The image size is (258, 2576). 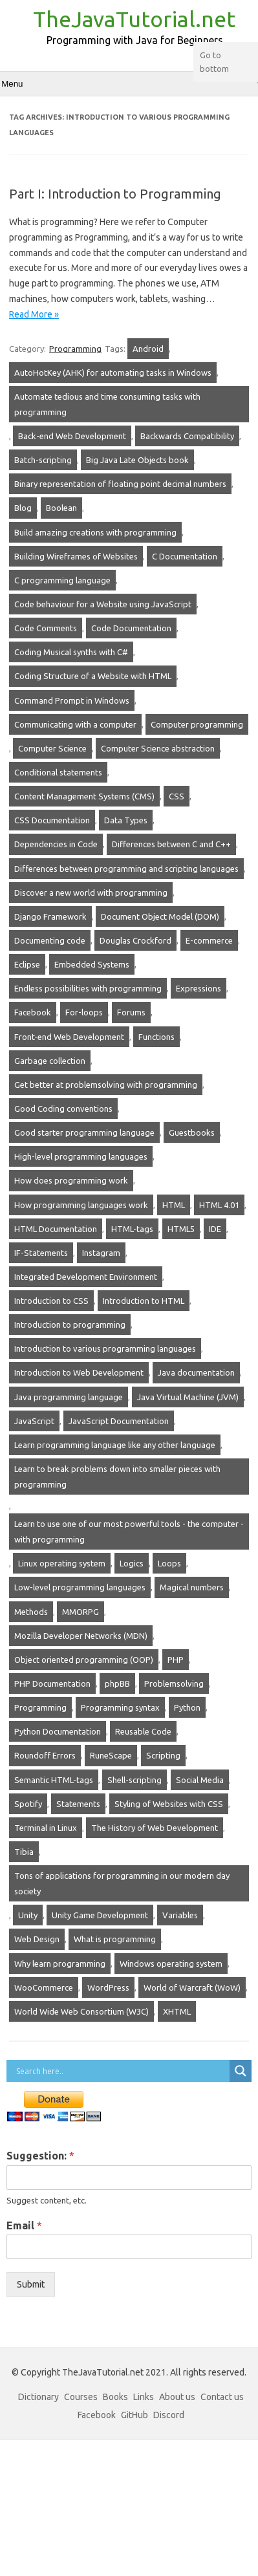 What do you see at coordinates (173, 1204) in the screenshot?
I see `HTML` at bounding box center [173, 1204].